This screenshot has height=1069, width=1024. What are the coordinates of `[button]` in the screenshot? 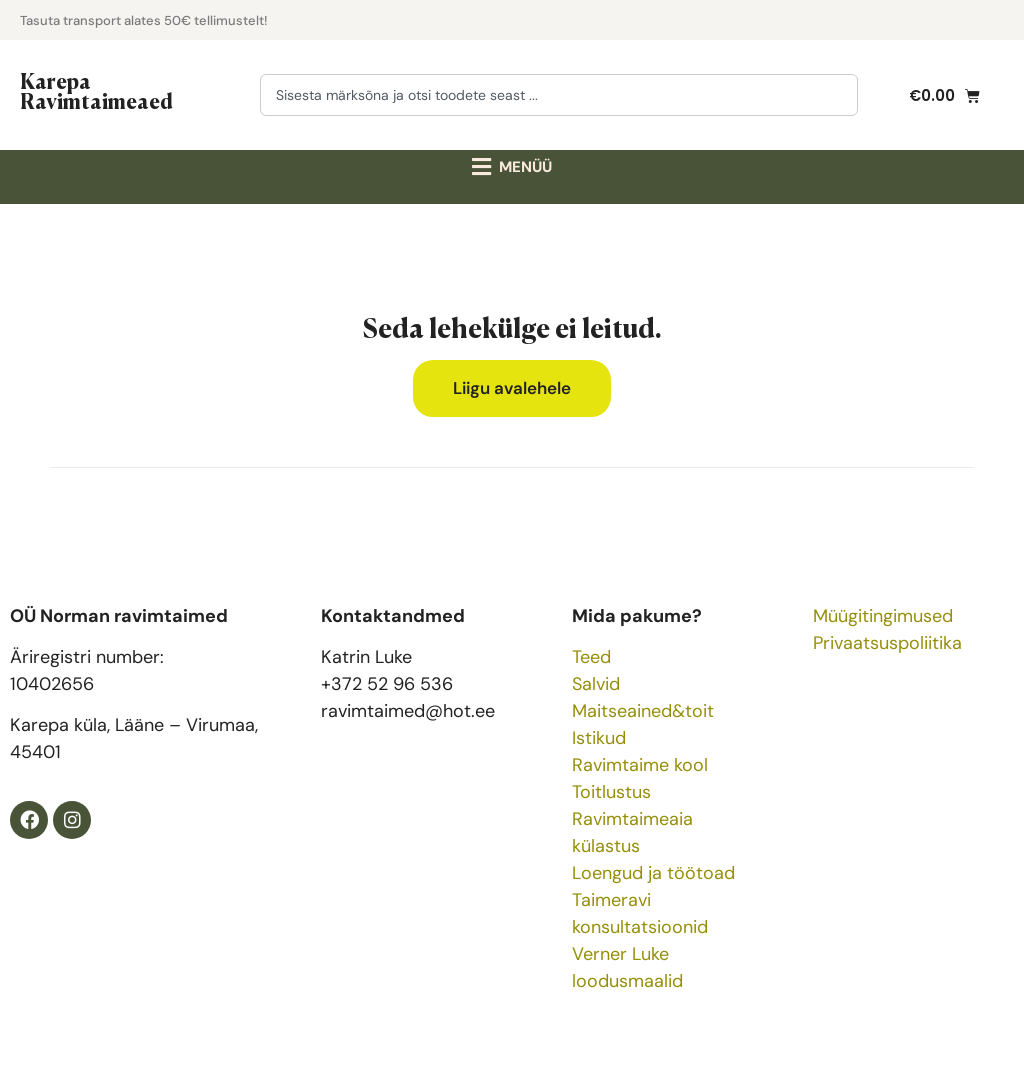 It's located at (512, 167).